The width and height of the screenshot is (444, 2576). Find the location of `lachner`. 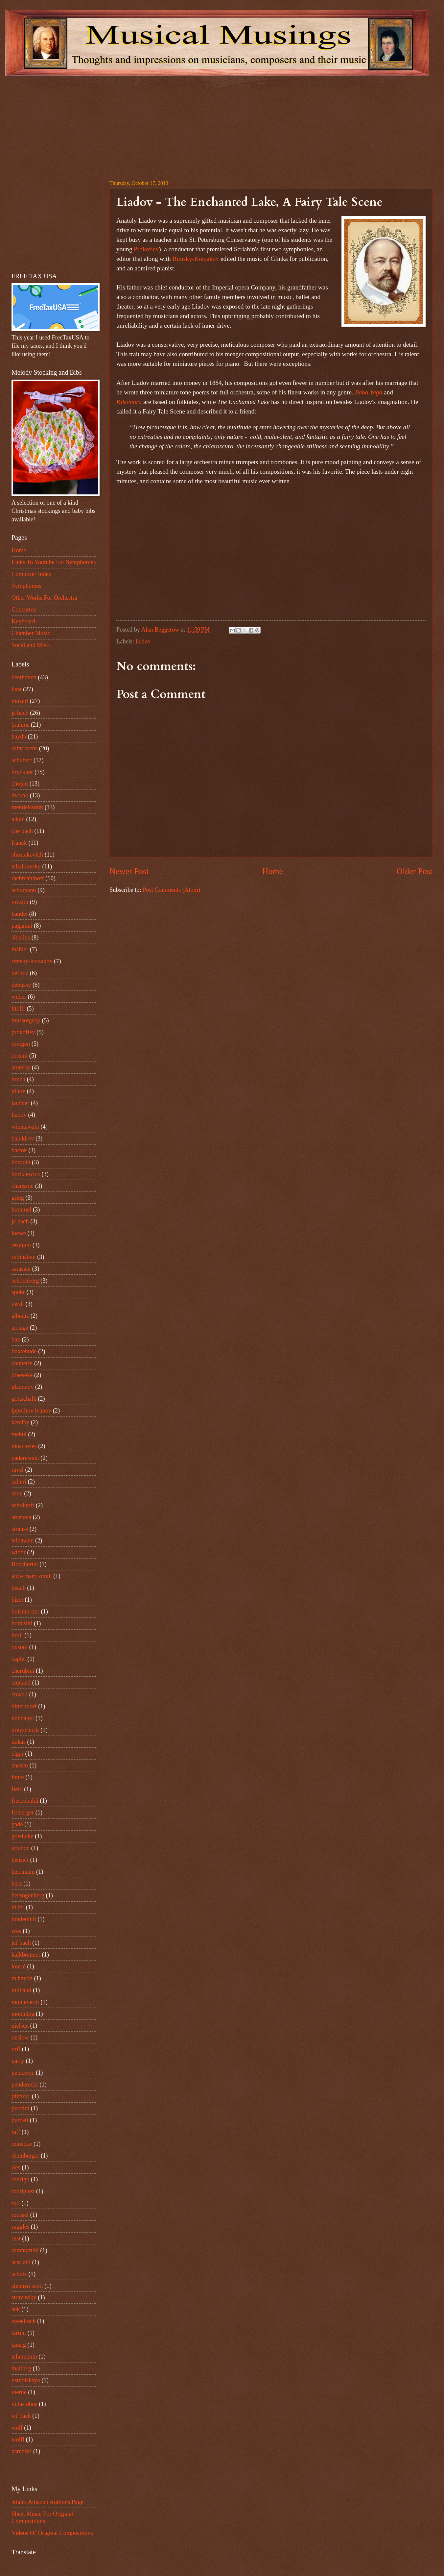

lachner is located at coordinates (20, 1103).